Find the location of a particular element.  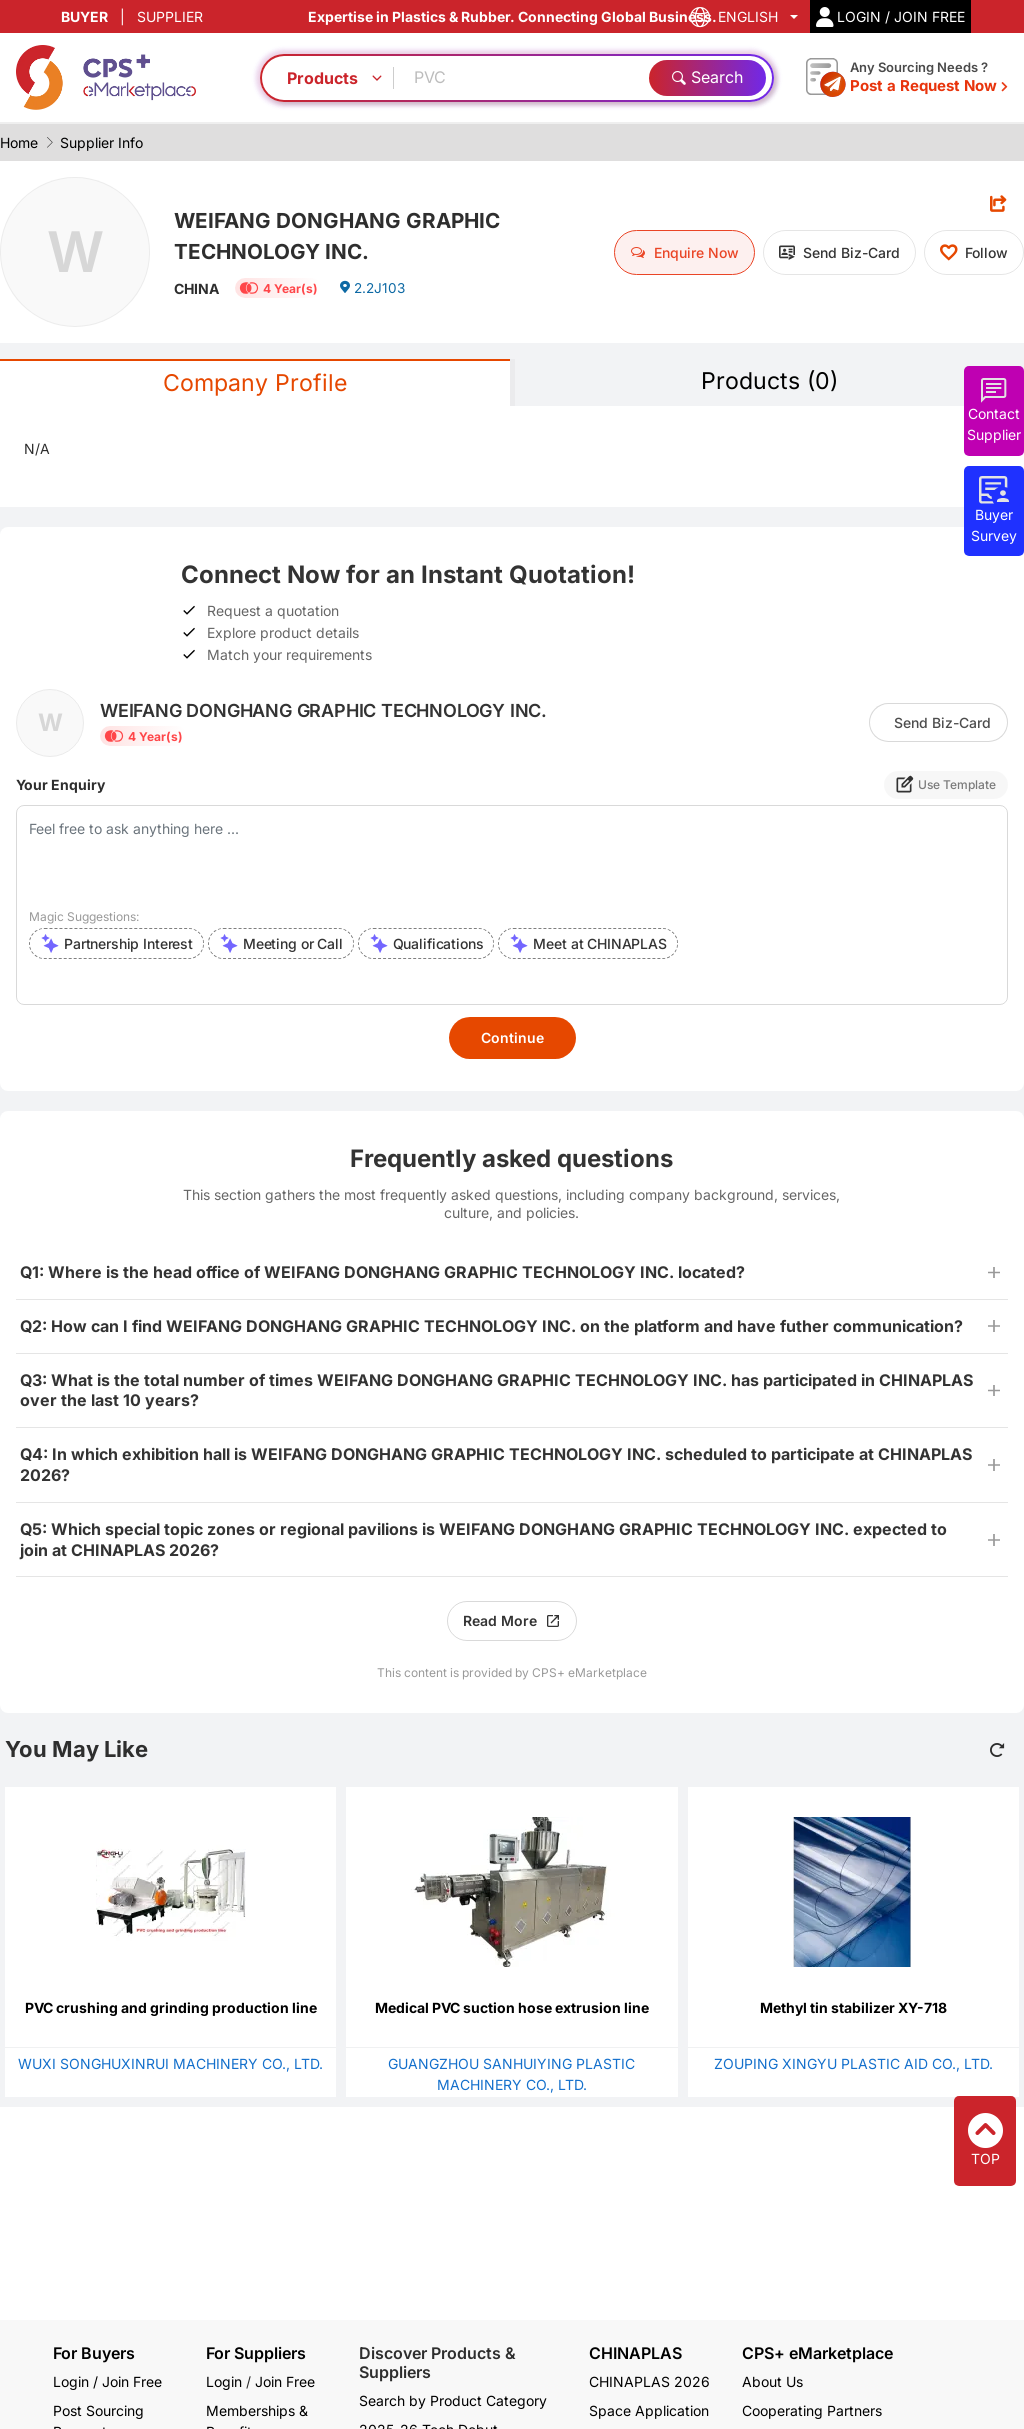

About Us is located at coordinates (772, 2381).